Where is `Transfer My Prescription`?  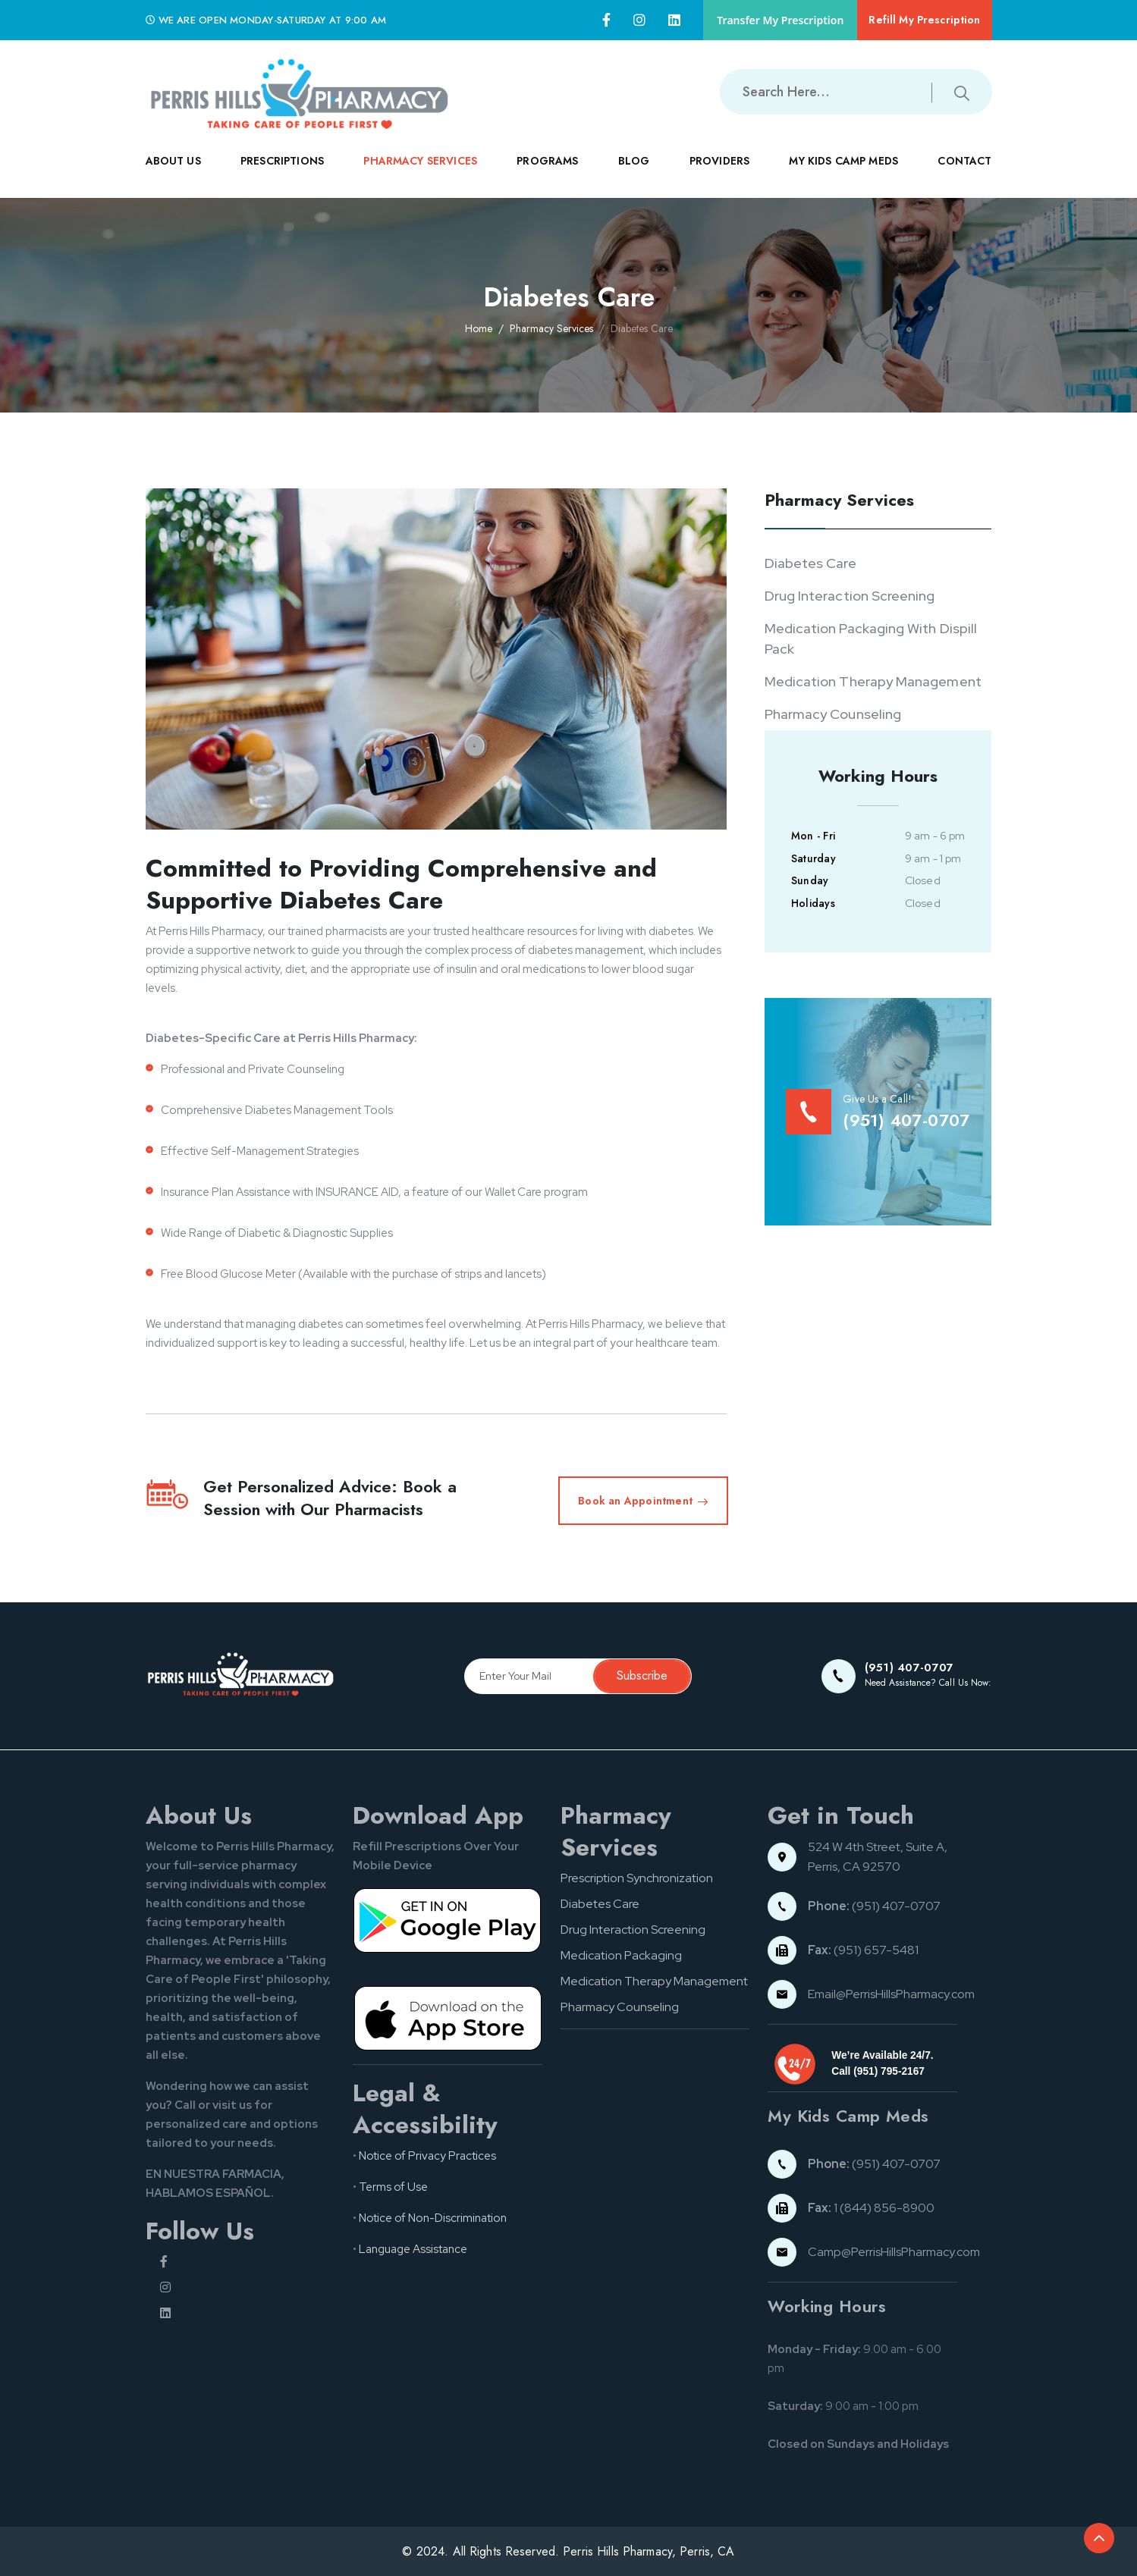
Transfer My Prescription is located at coordinates (780, 20).